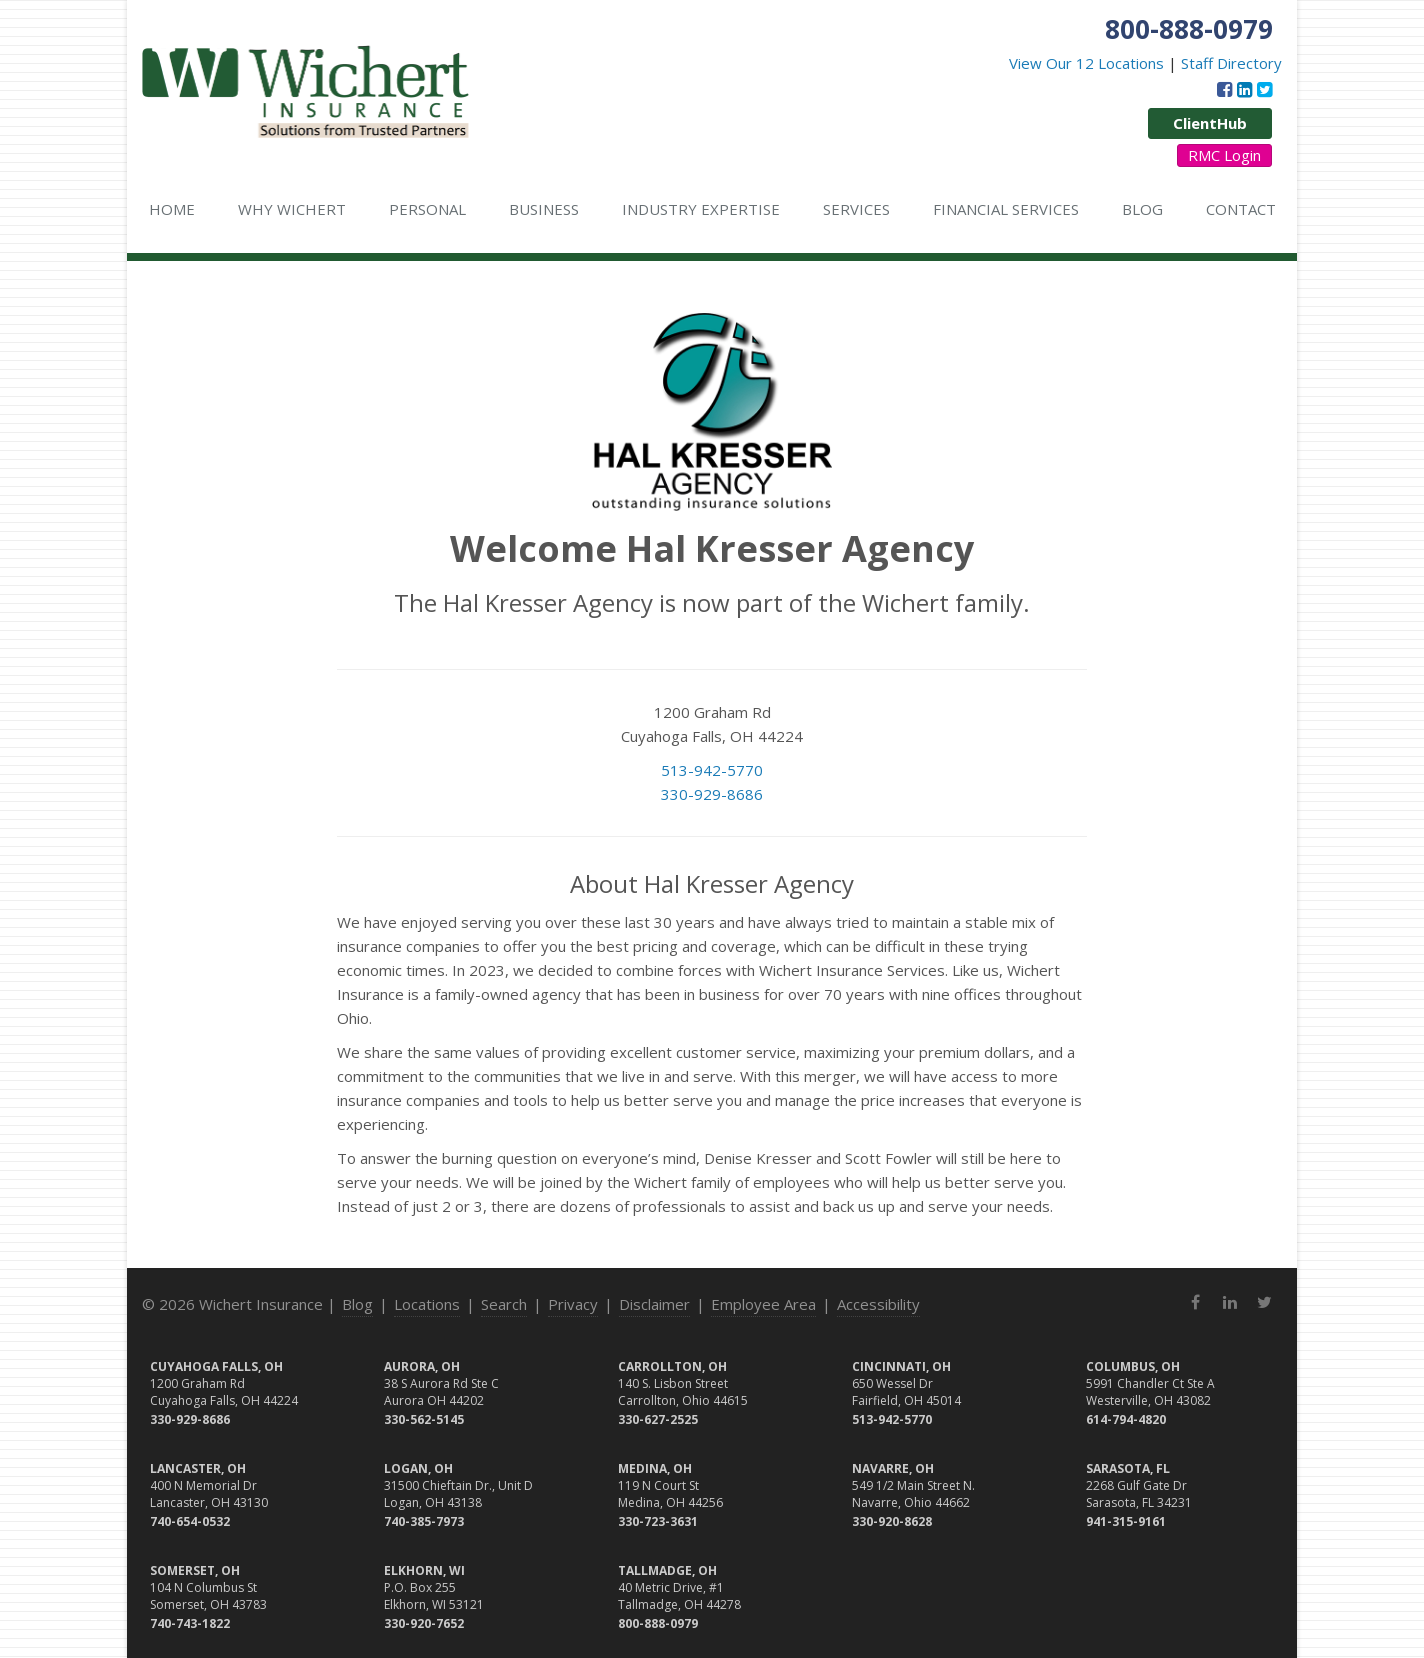  I want to click on [Twitter (opens in a new tab)], so click(1264, 89).